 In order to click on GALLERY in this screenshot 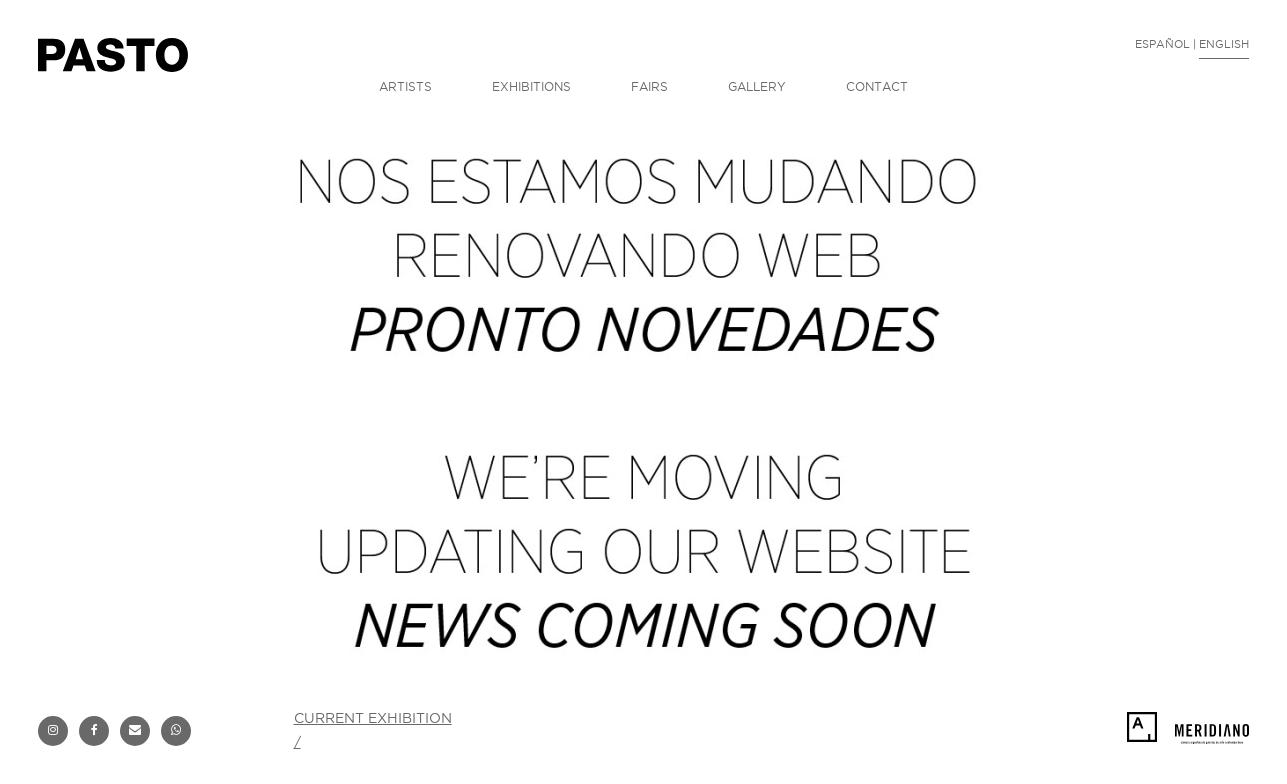, I will do `click(757, 86)`.